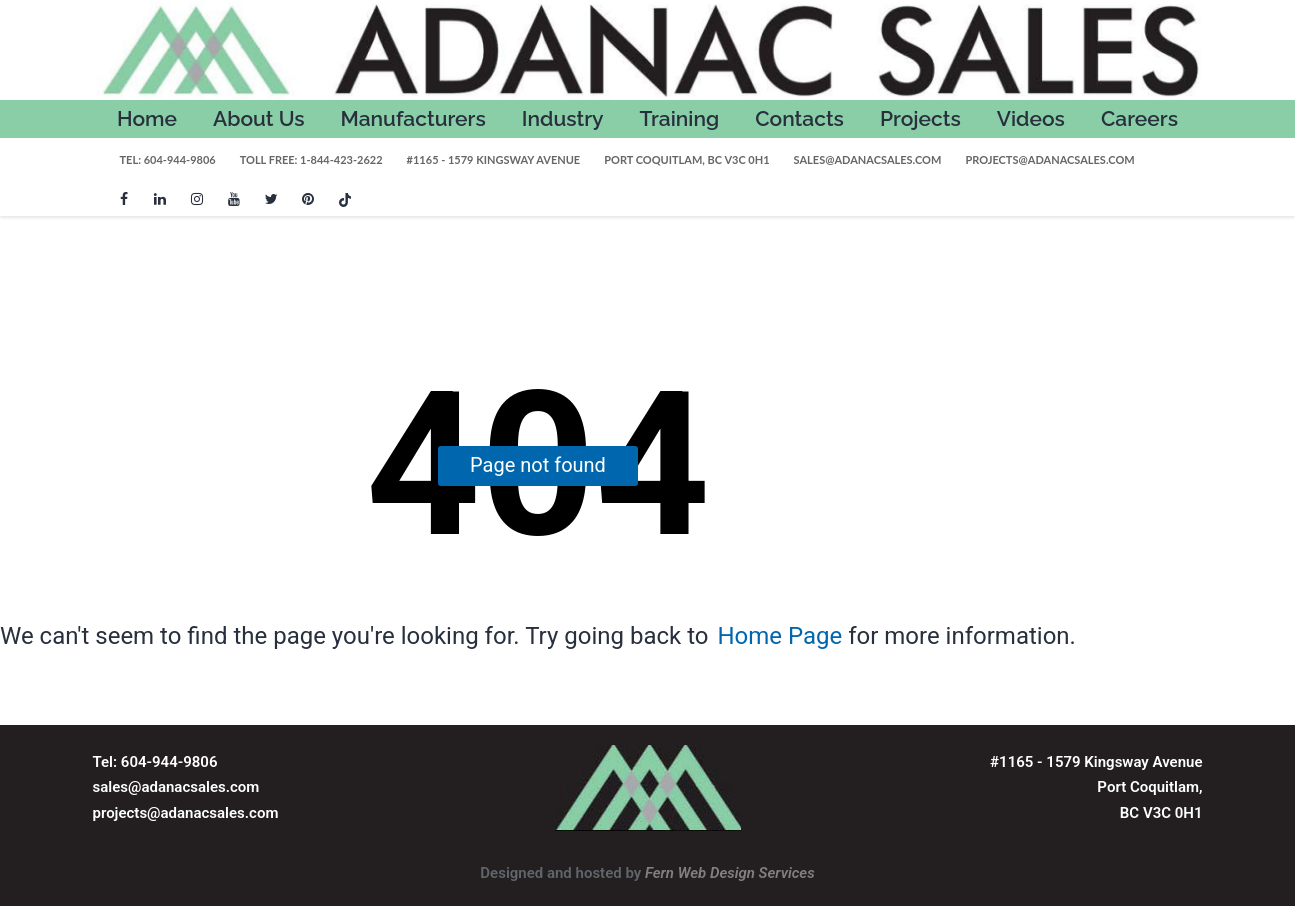 The width and height of the screenshot is (1295, 906). I want to click on projects@adanacsales.com, so click(1049, 159).